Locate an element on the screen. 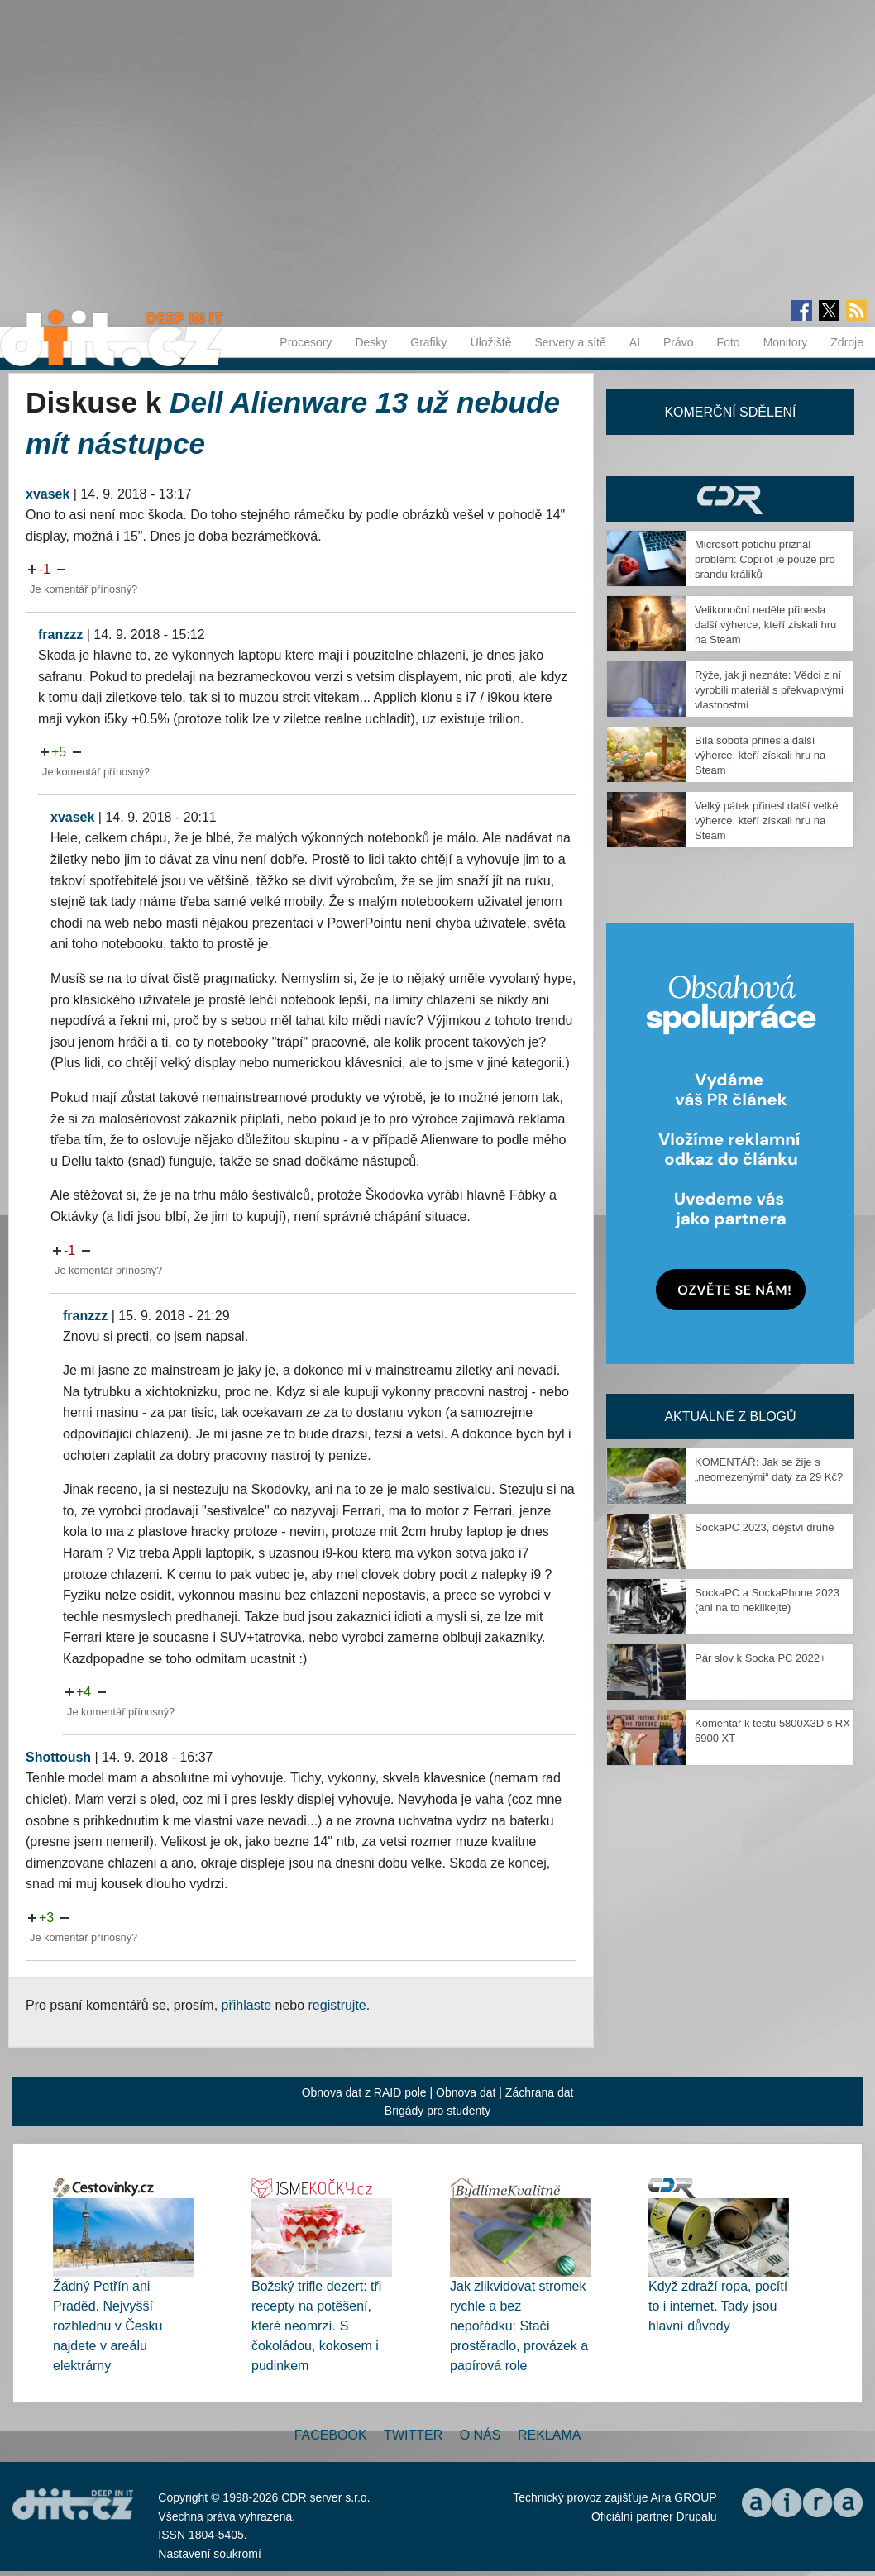 The width and height of the screenshot is (875, 2576). Obnova dat is located at coordinates (465, 2092).